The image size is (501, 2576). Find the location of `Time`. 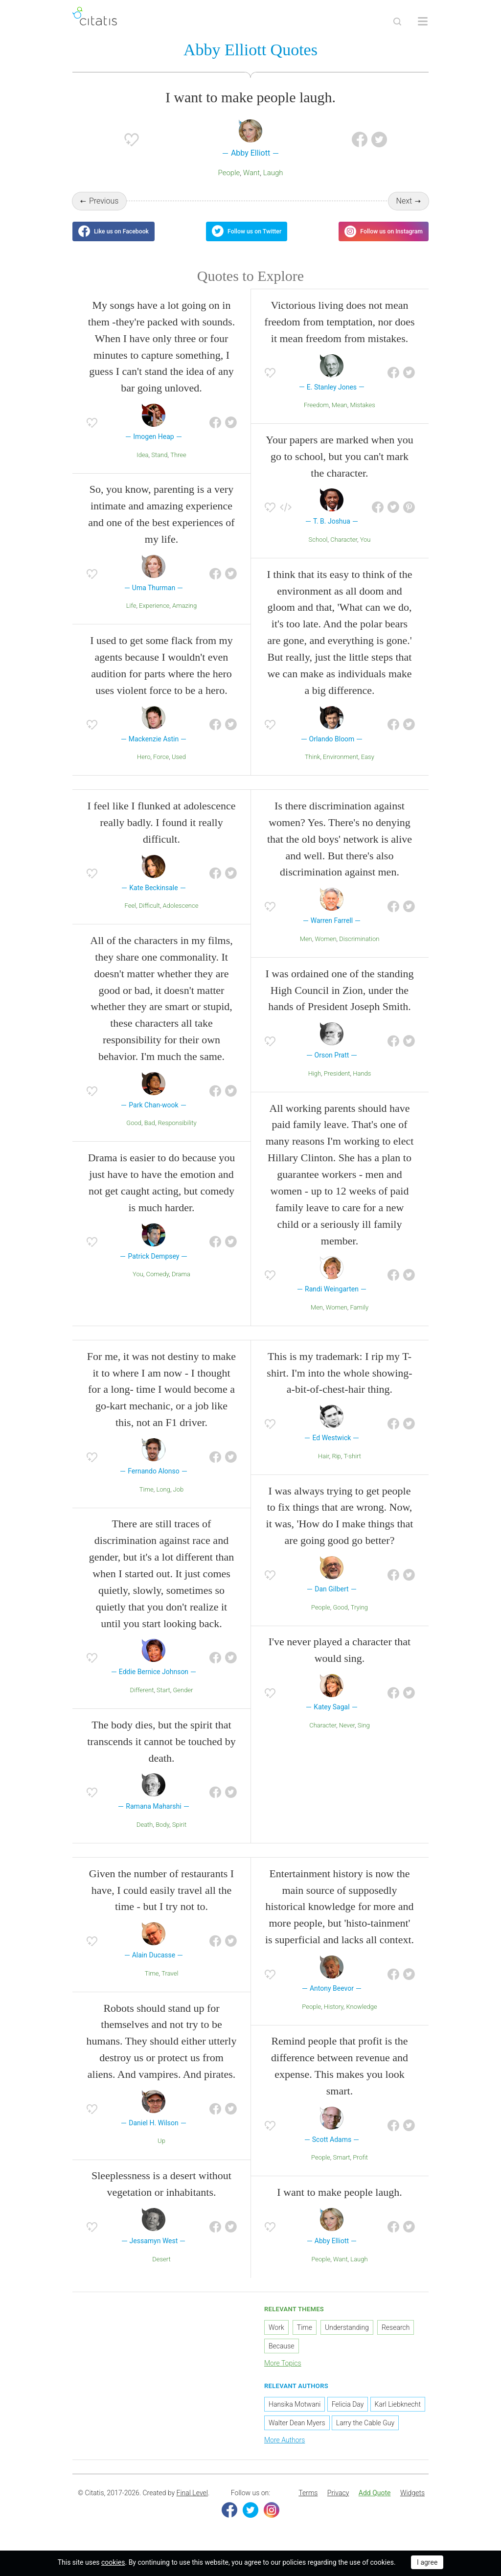

Time is located at coordinates (146, 1498).